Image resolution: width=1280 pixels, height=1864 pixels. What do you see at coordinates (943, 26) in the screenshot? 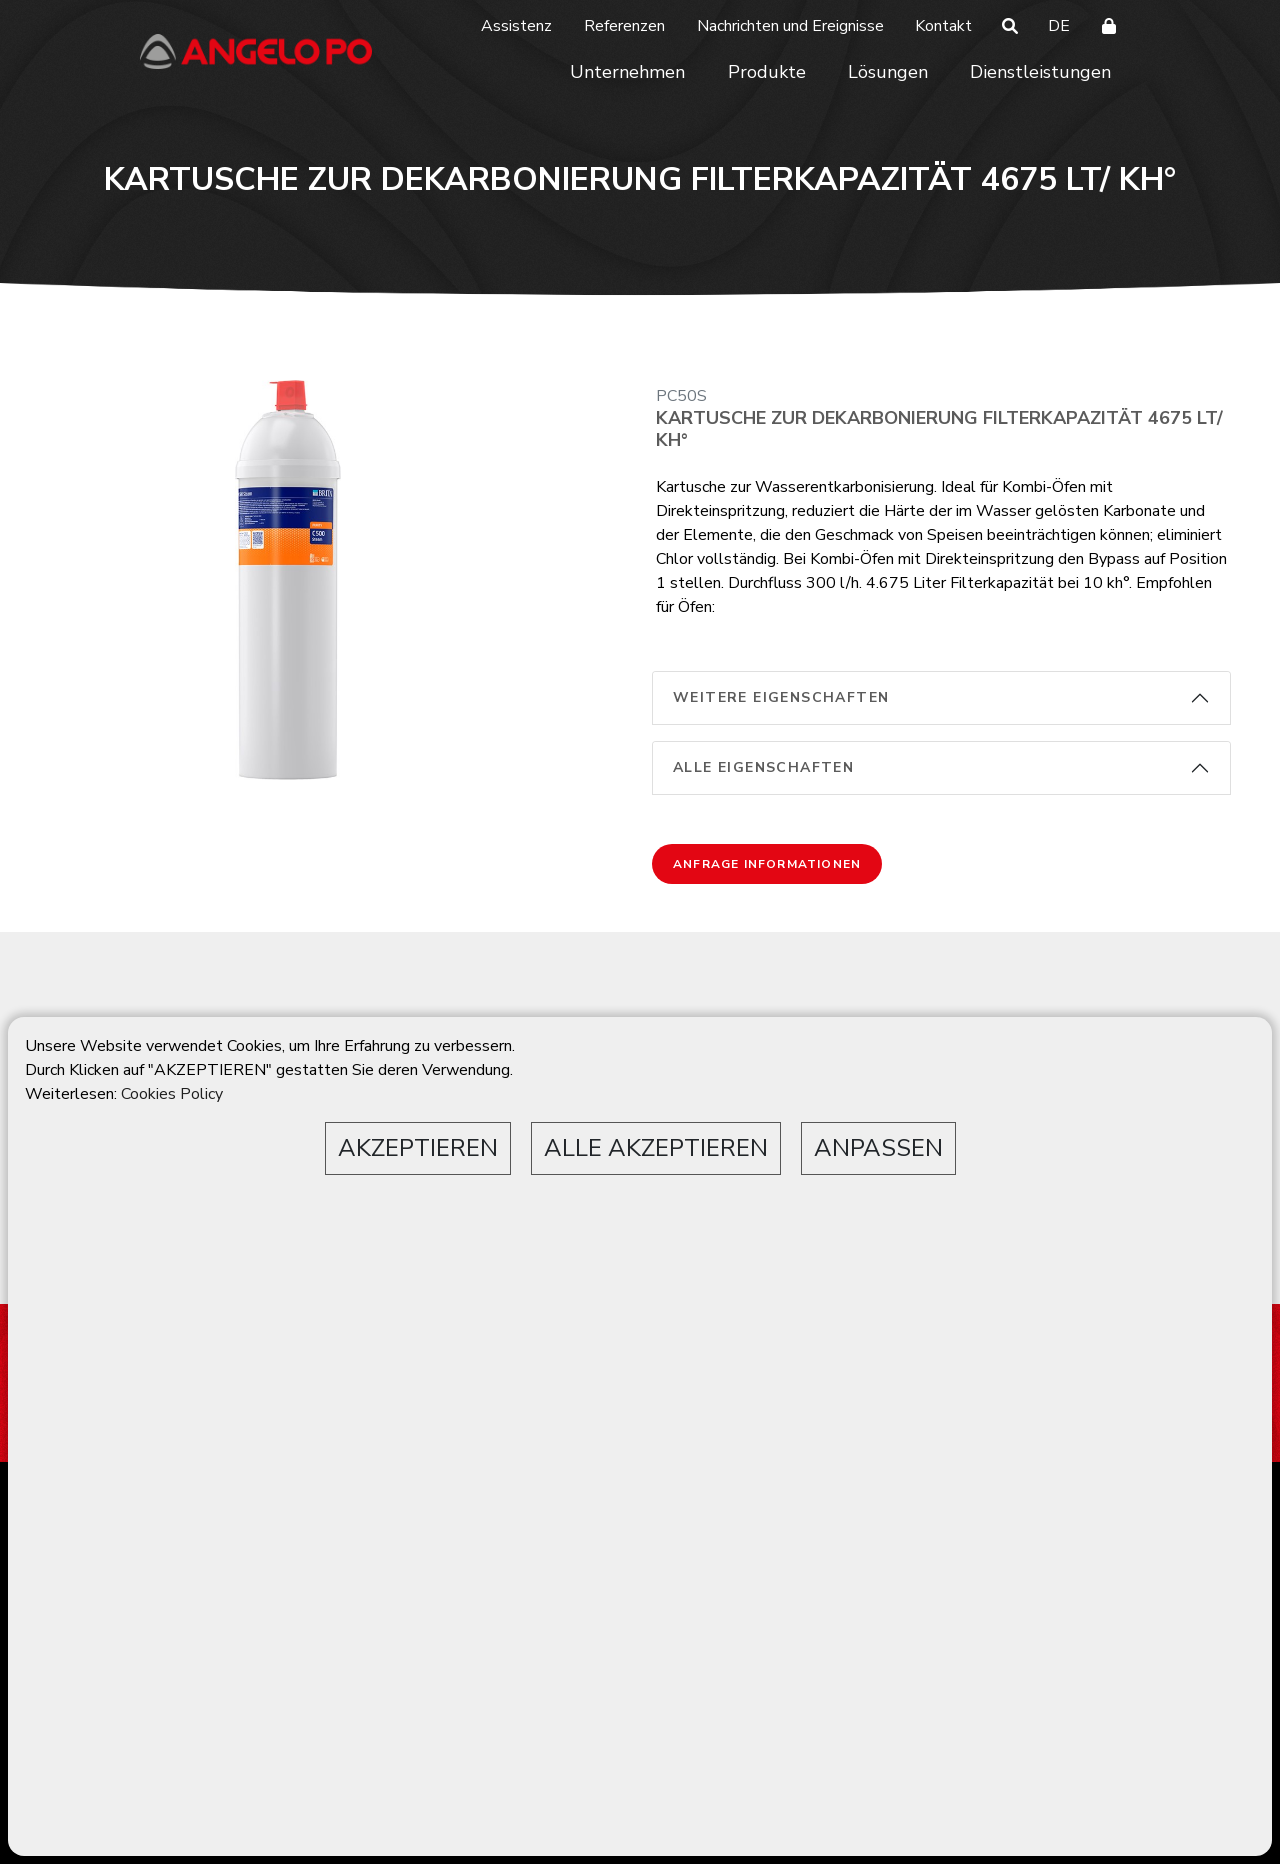
I see `Kontakt` at bounding box center [943, 26].